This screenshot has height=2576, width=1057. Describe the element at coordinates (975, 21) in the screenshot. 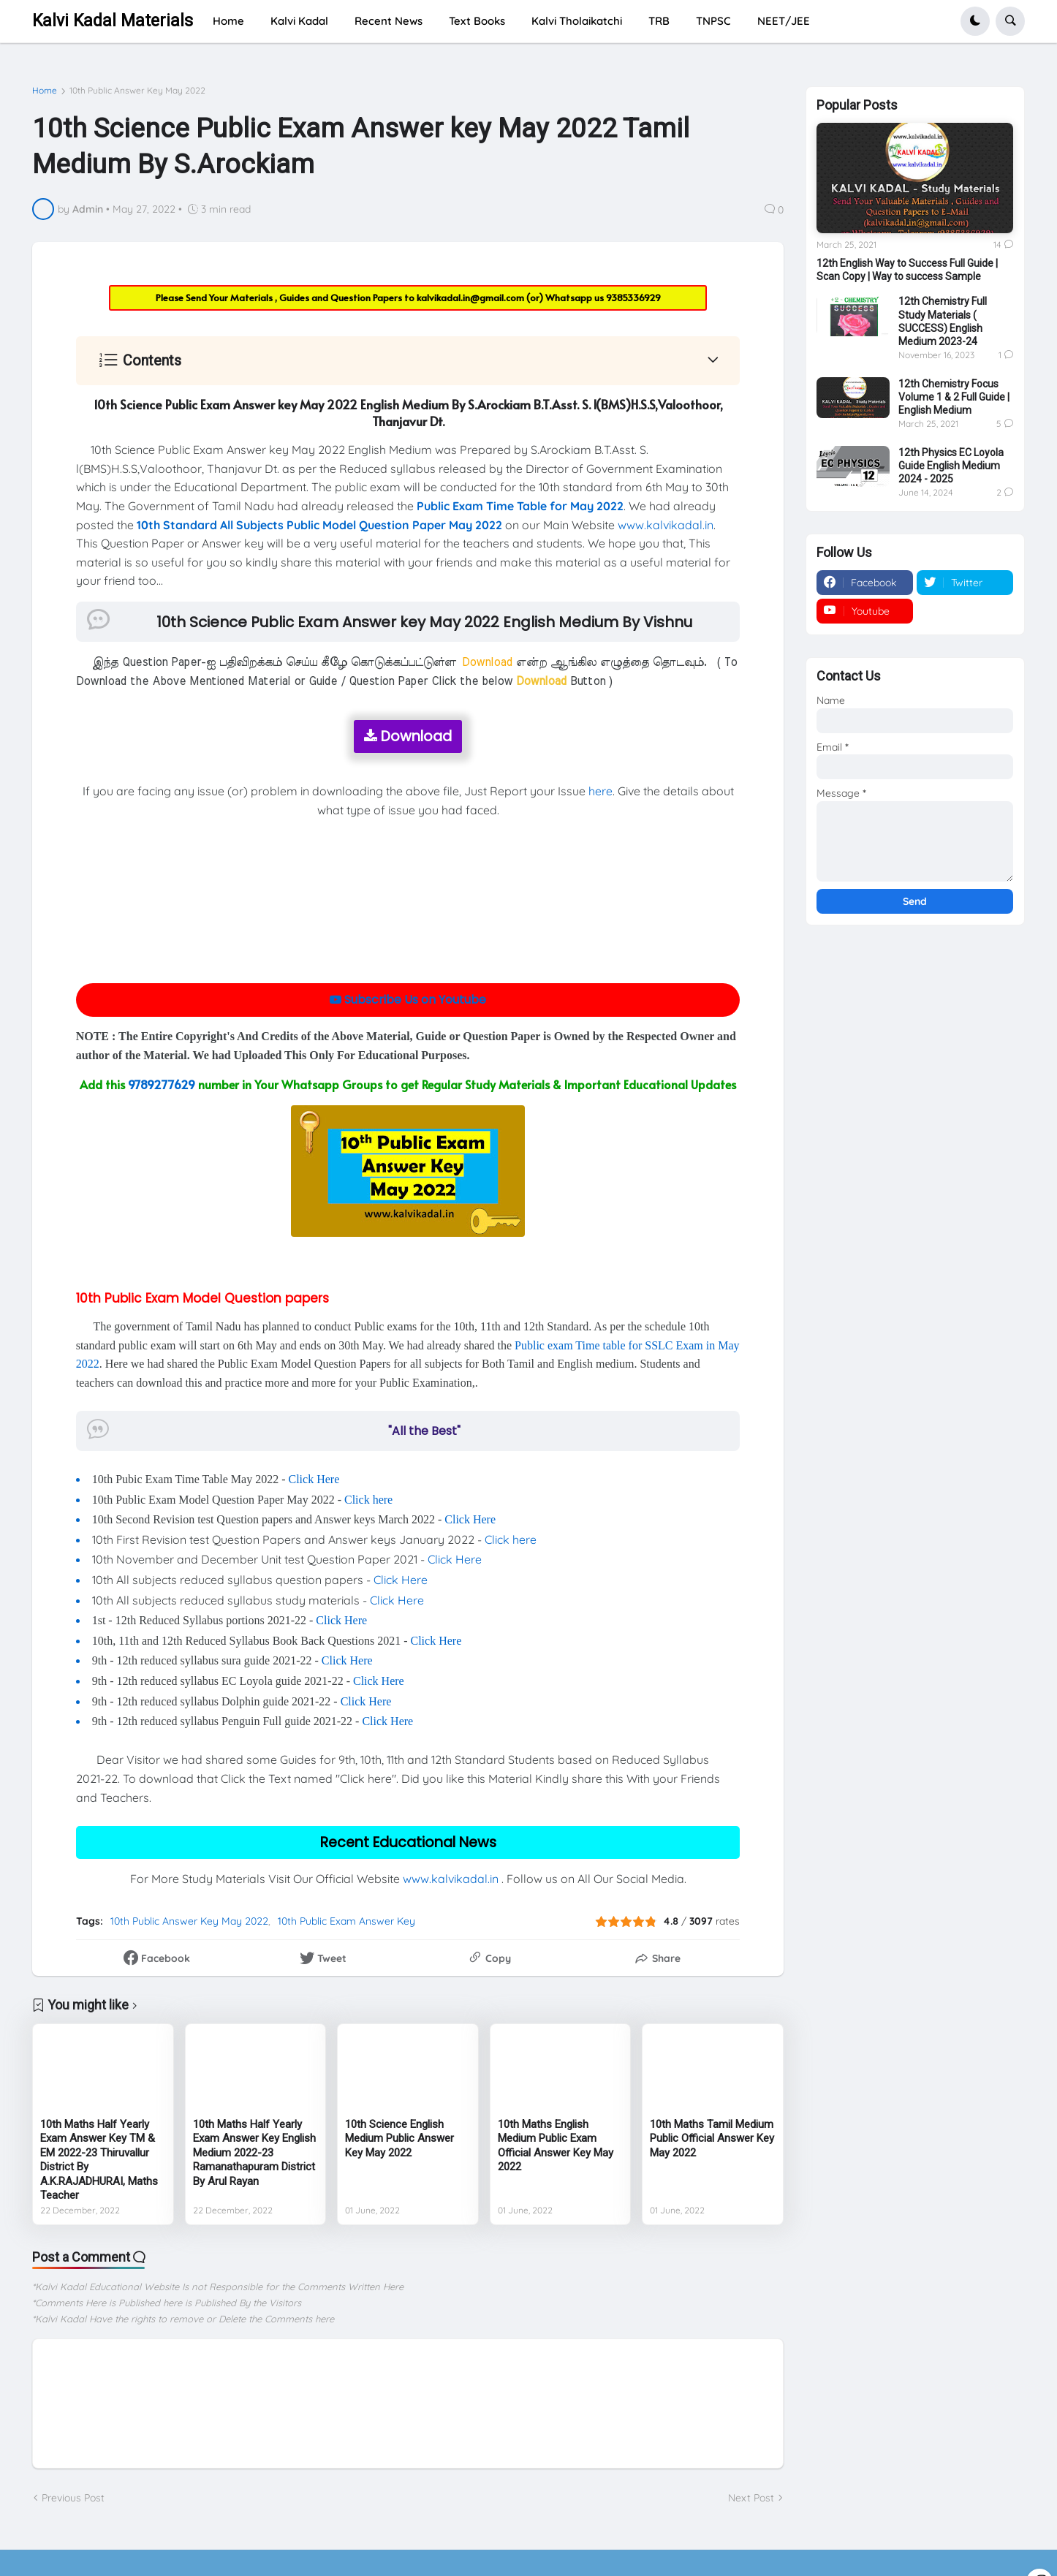

I see `[button]` at that location.